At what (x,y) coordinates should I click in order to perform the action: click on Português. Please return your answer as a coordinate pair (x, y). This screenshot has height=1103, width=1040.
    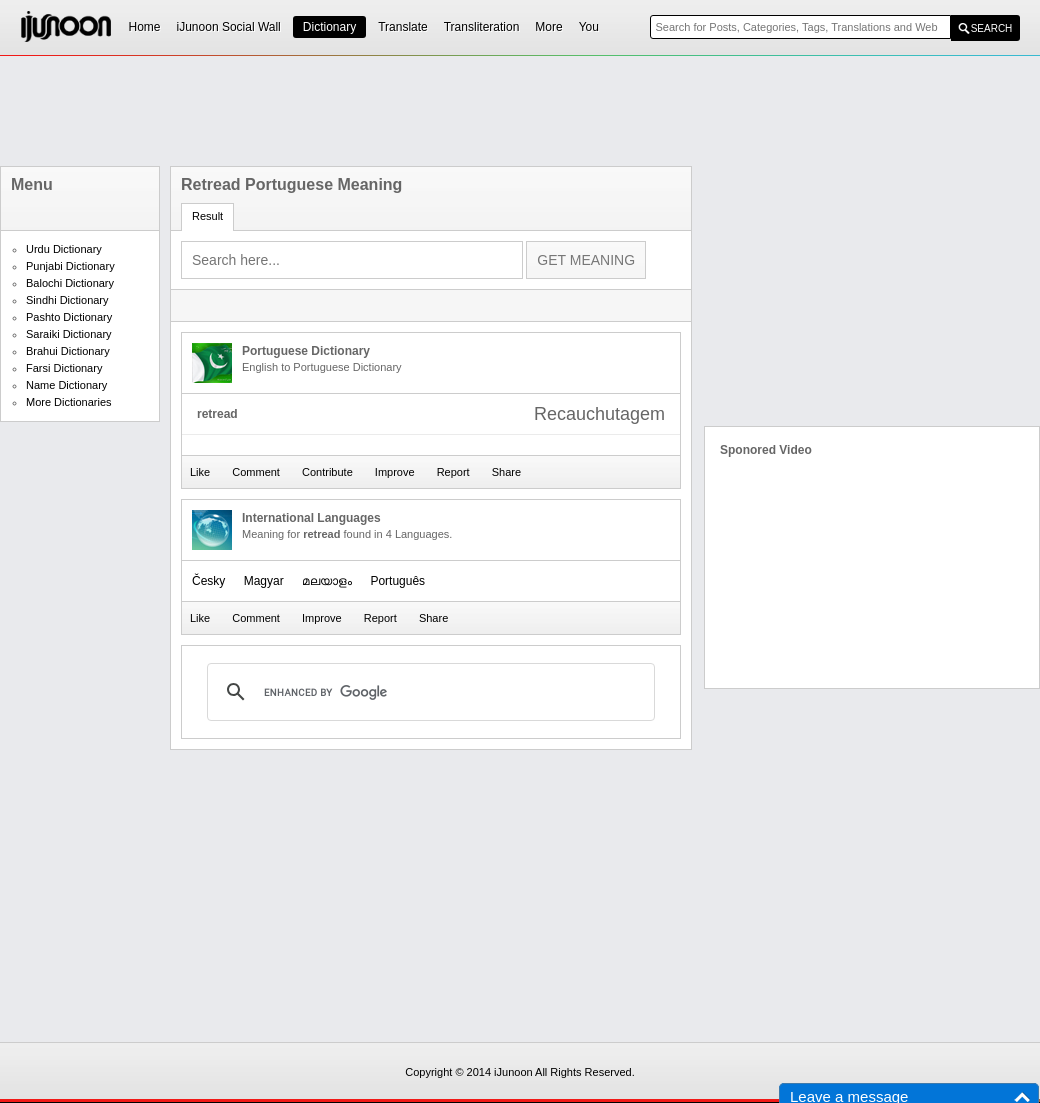
    Looking at the image, I should click on (397, 581).